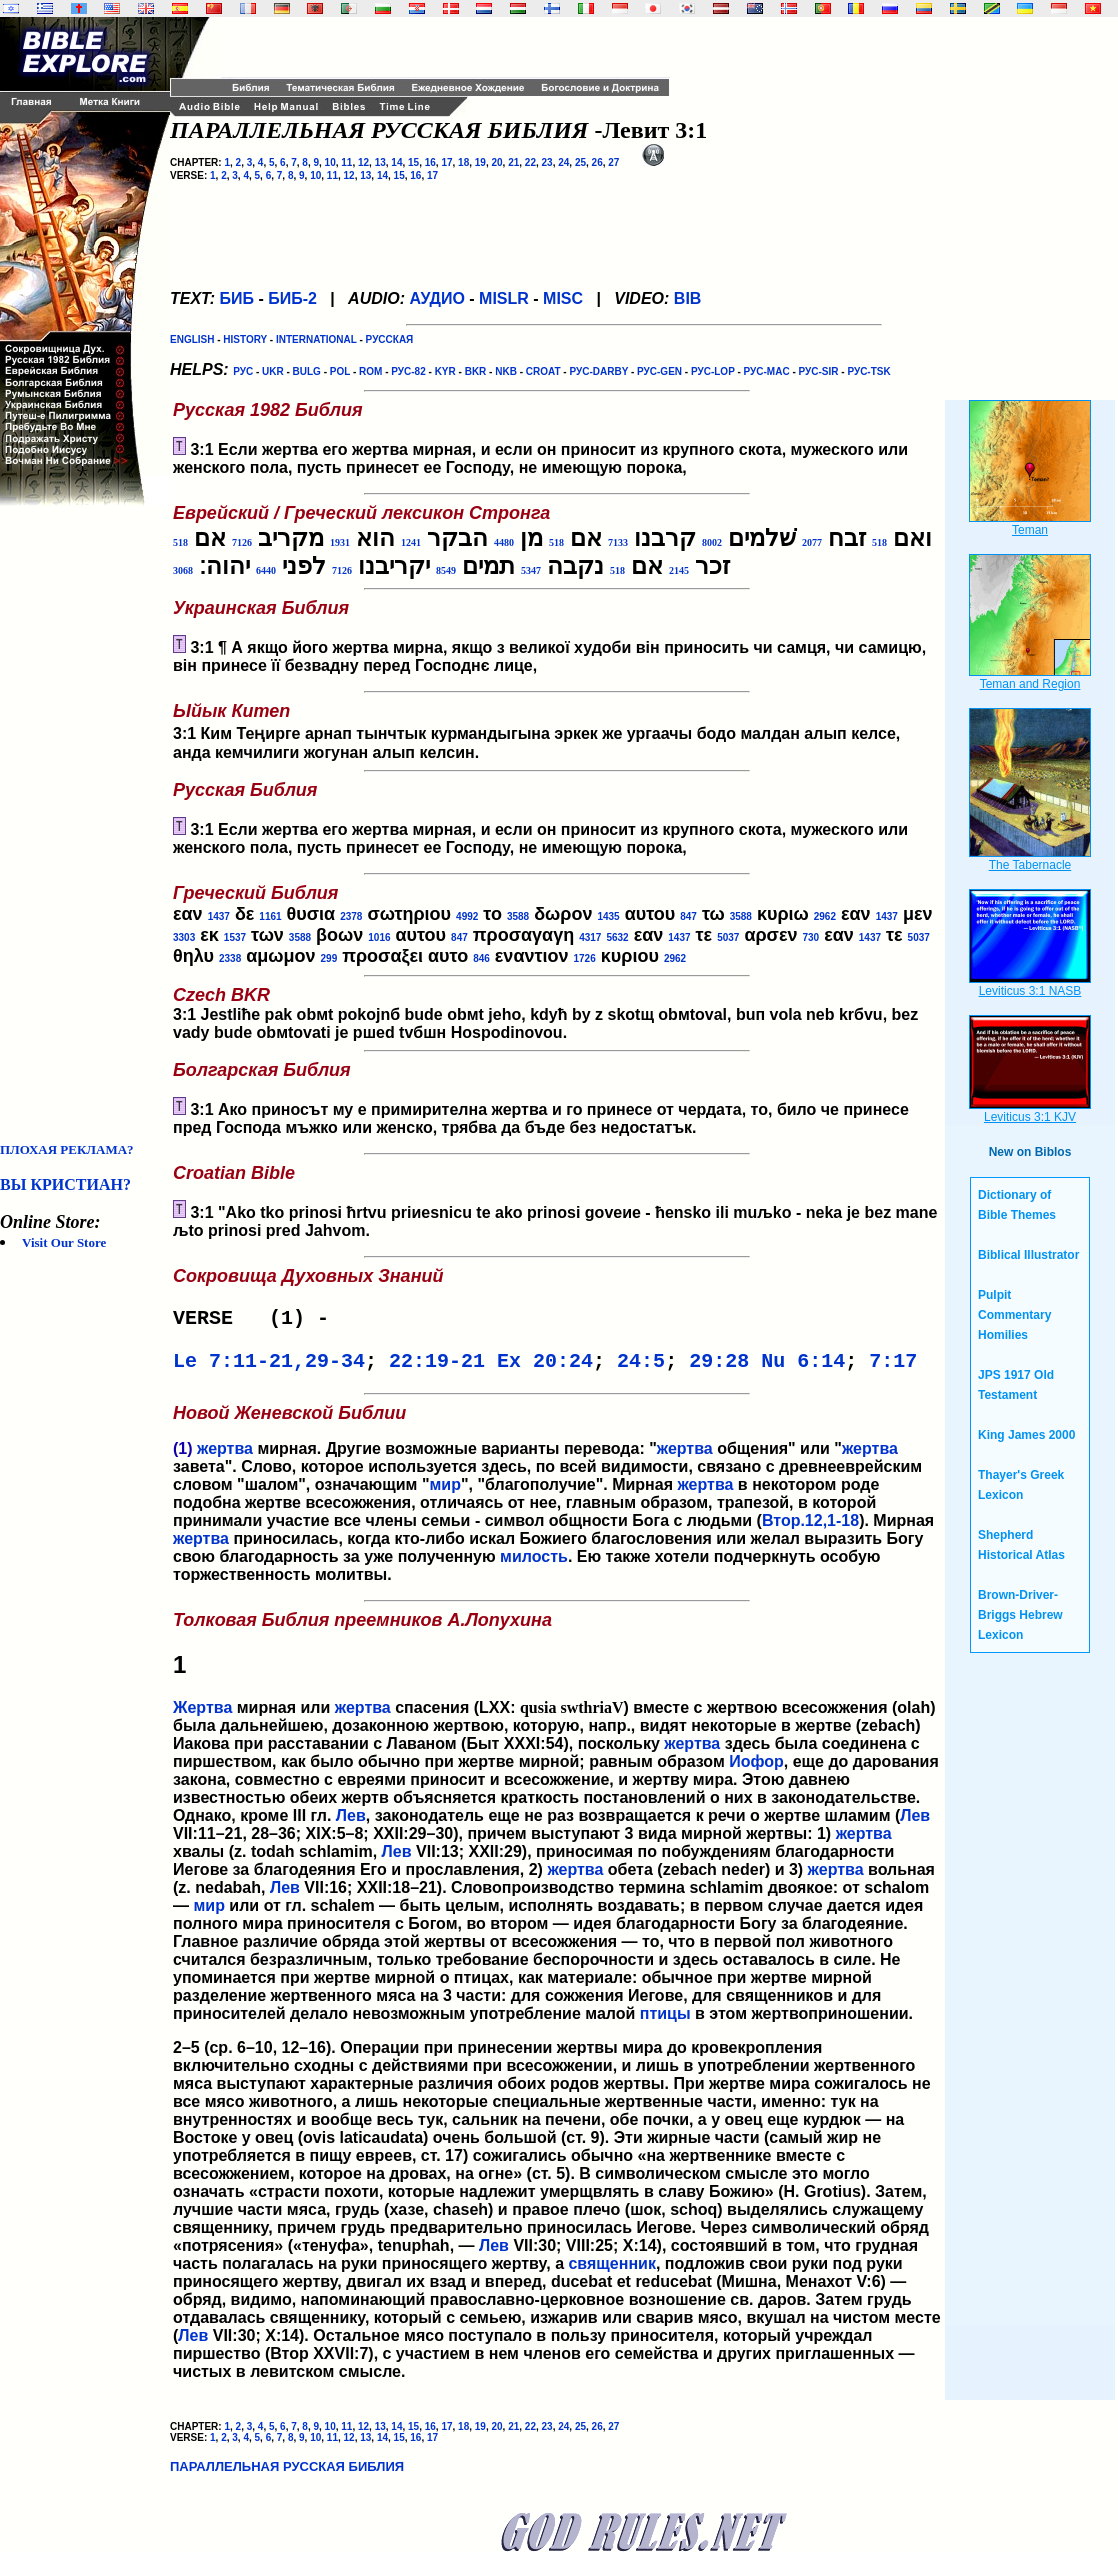 The width and height of the screenshot is (1118, 2552). What do you see at coordinates (436, 298) in the screenshot?
I see `АУДИО` at bounding box center [436, 298].